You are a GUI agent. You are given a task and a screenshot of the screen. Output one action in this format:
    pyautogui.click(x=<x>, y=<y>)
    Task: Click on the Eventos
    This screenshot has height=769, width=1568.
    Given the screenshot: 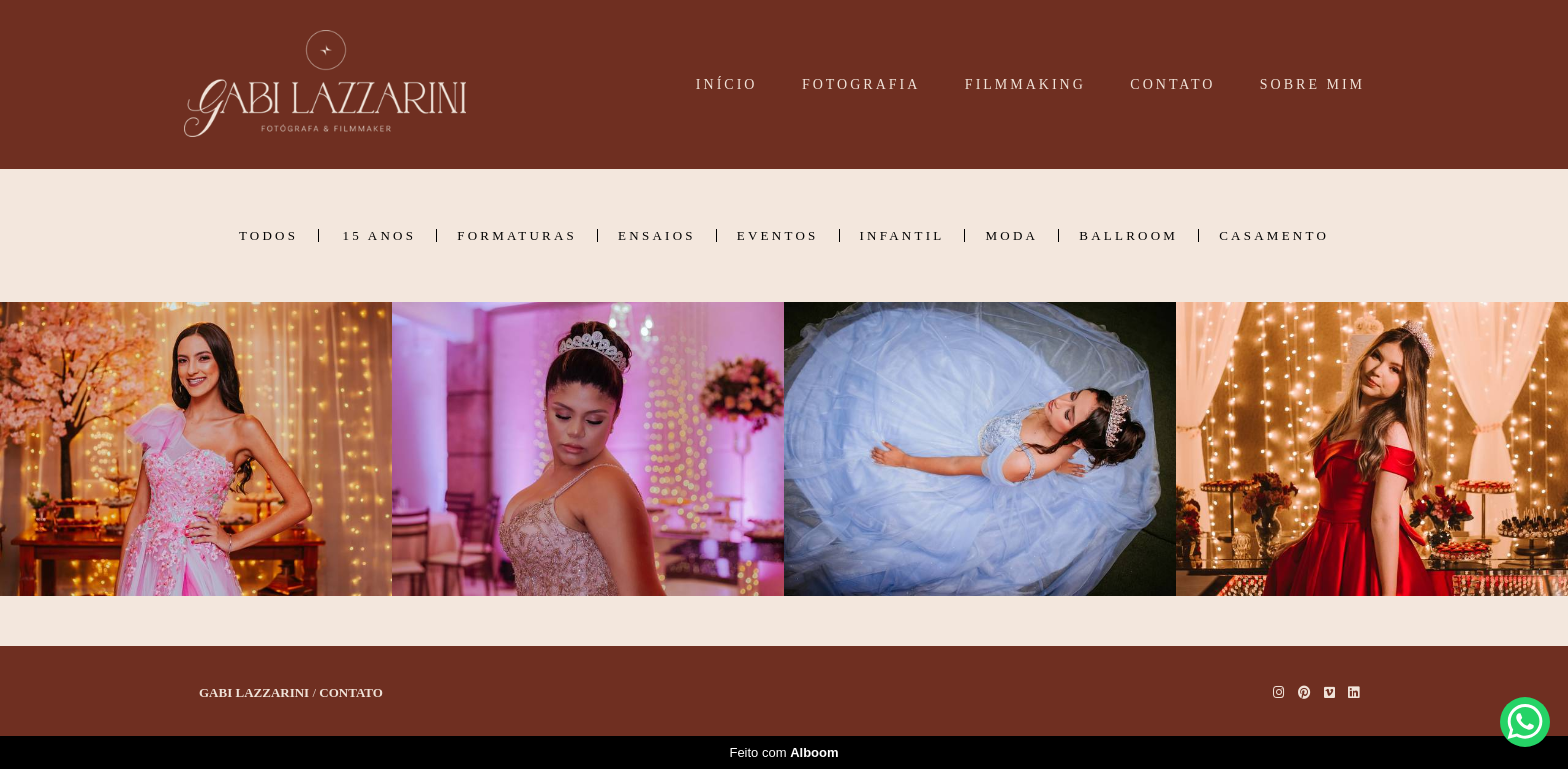 What is the action you would take?
    pyautogui.click(x=778, y=235)
    